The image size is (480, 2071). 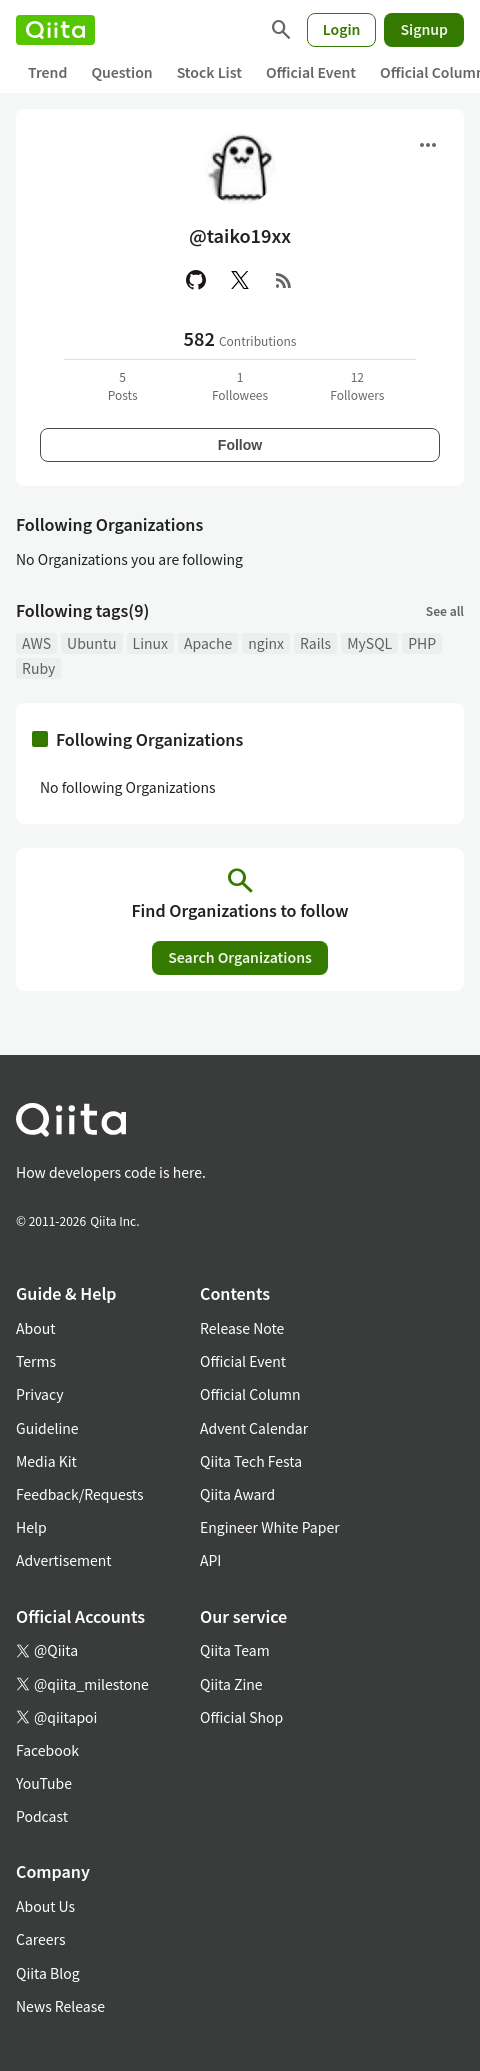 I want to click on Search Organizations, so click(x=240, y=957).